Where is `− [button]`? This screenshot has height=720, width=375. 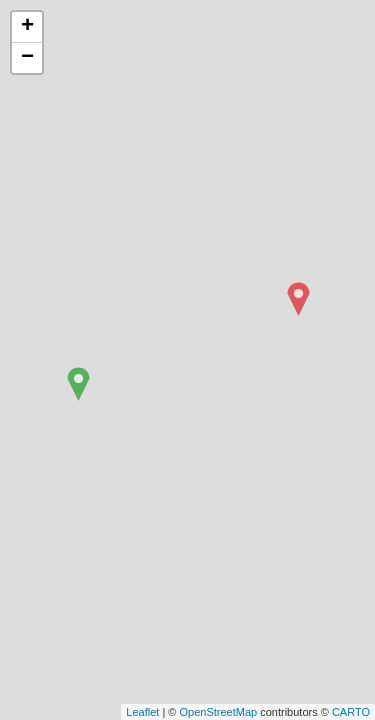
− [button] is located at coordinates (27, 58).